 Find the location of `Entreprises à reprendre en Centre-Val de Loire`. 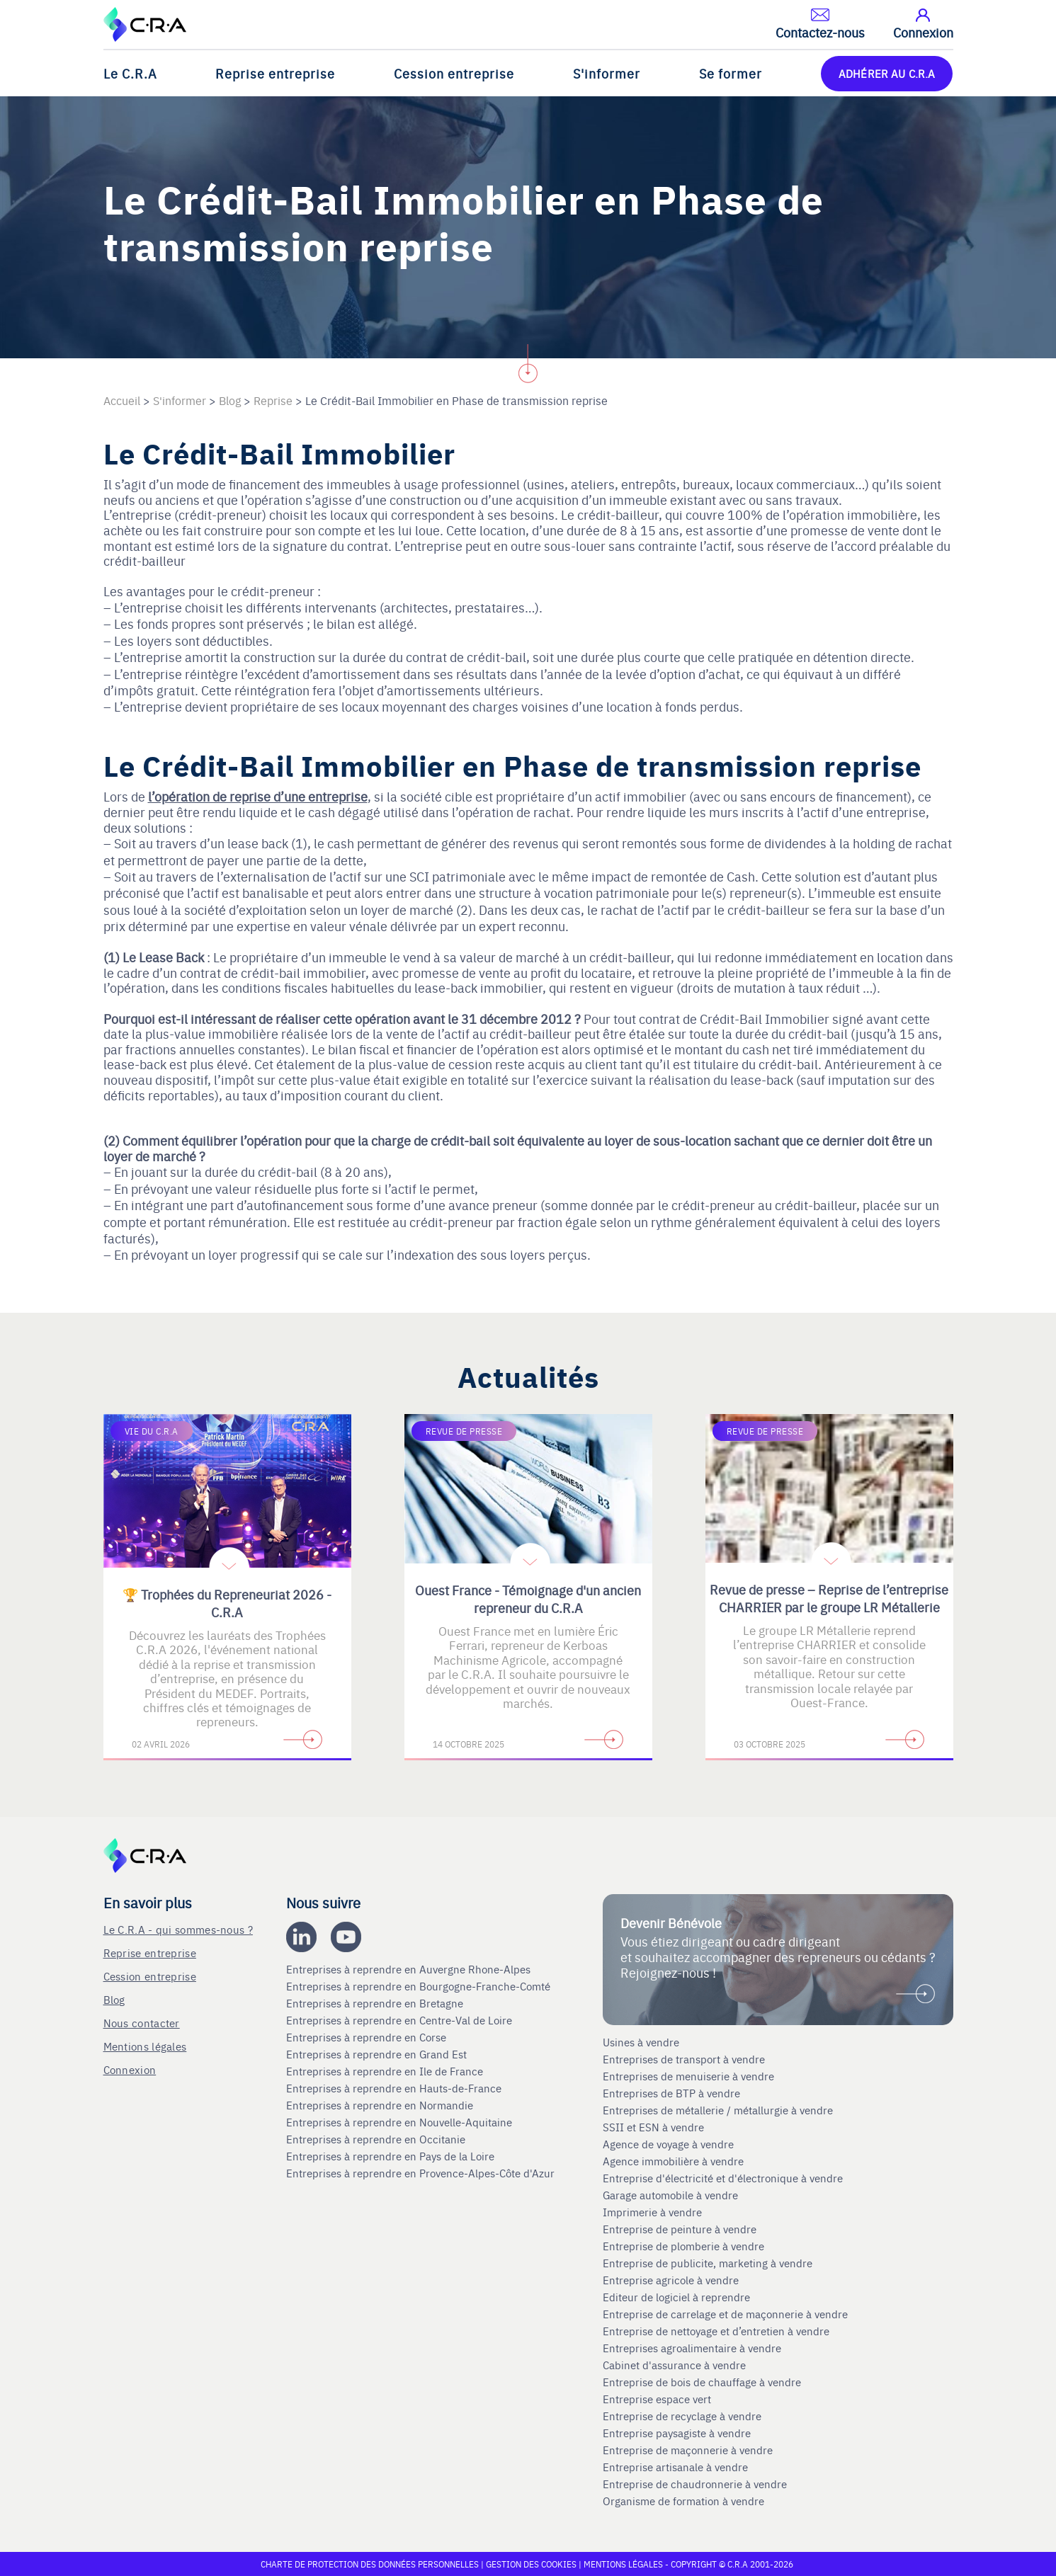

Entreprises à reprendre en Centre-Val de Loire is located at coordinates (400, 2020).